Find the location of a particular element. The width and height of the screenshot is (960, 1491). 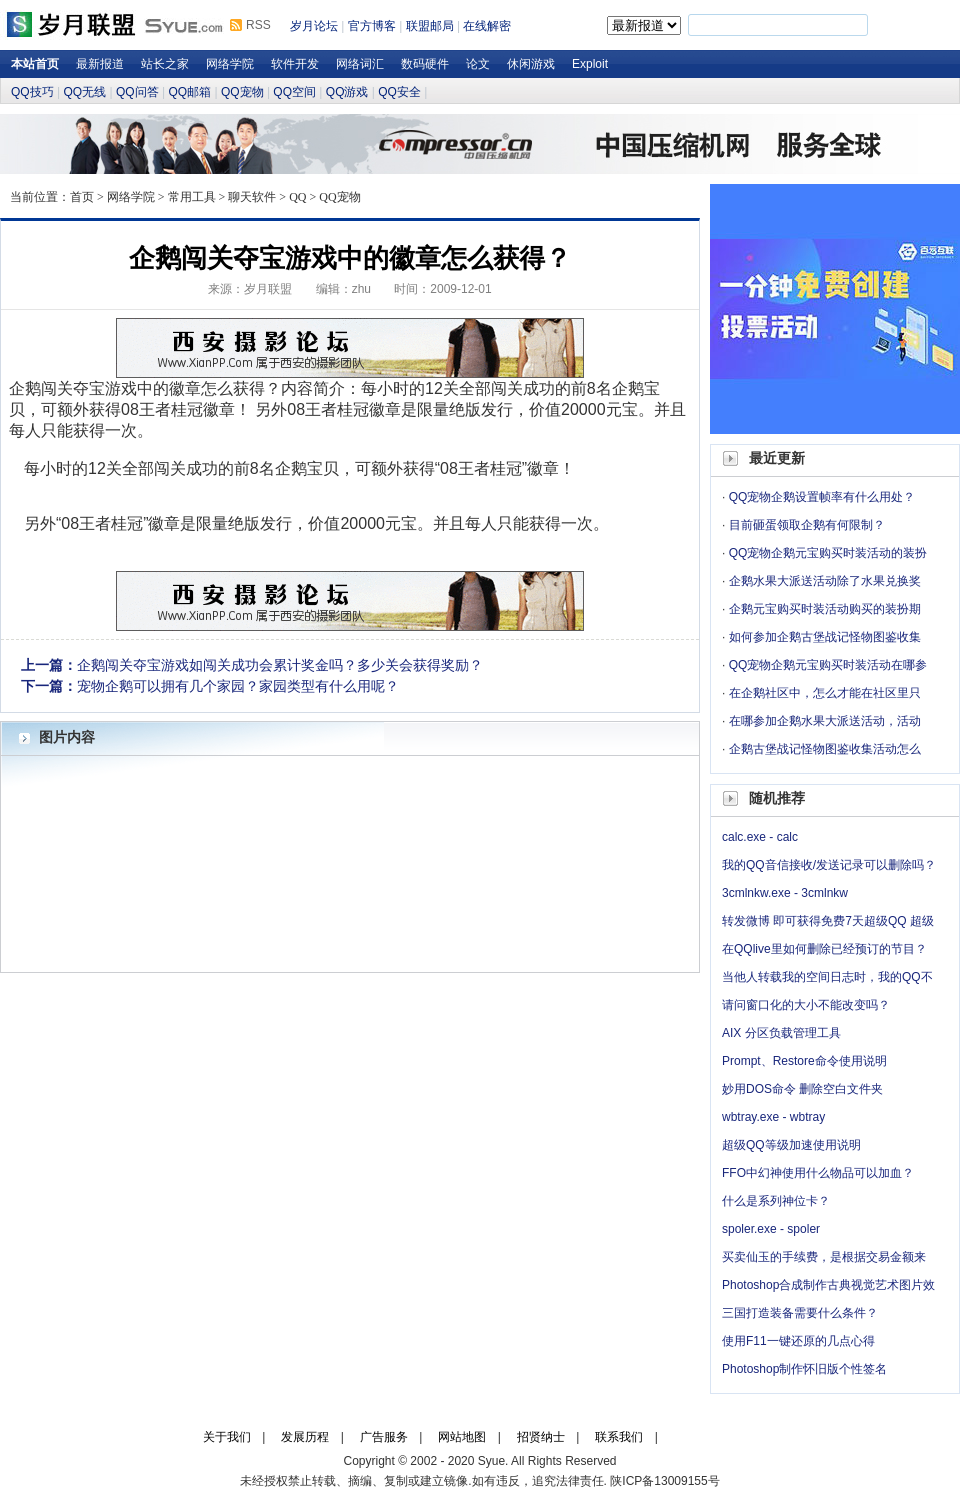

软件开发 is located at coordinates (295, 64).